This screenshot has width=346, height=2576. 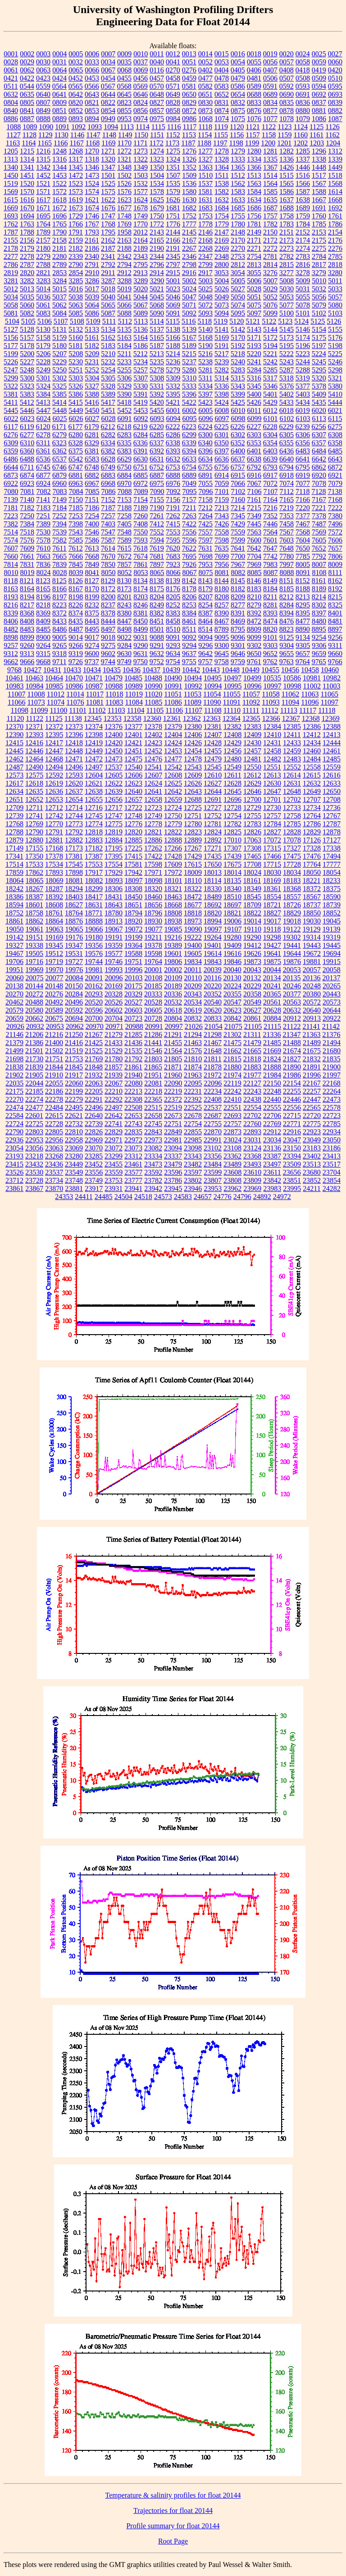 What do you see at coordinates (286, 256) in the screenshot?
I see `2782` at bounding box center [286, 256].